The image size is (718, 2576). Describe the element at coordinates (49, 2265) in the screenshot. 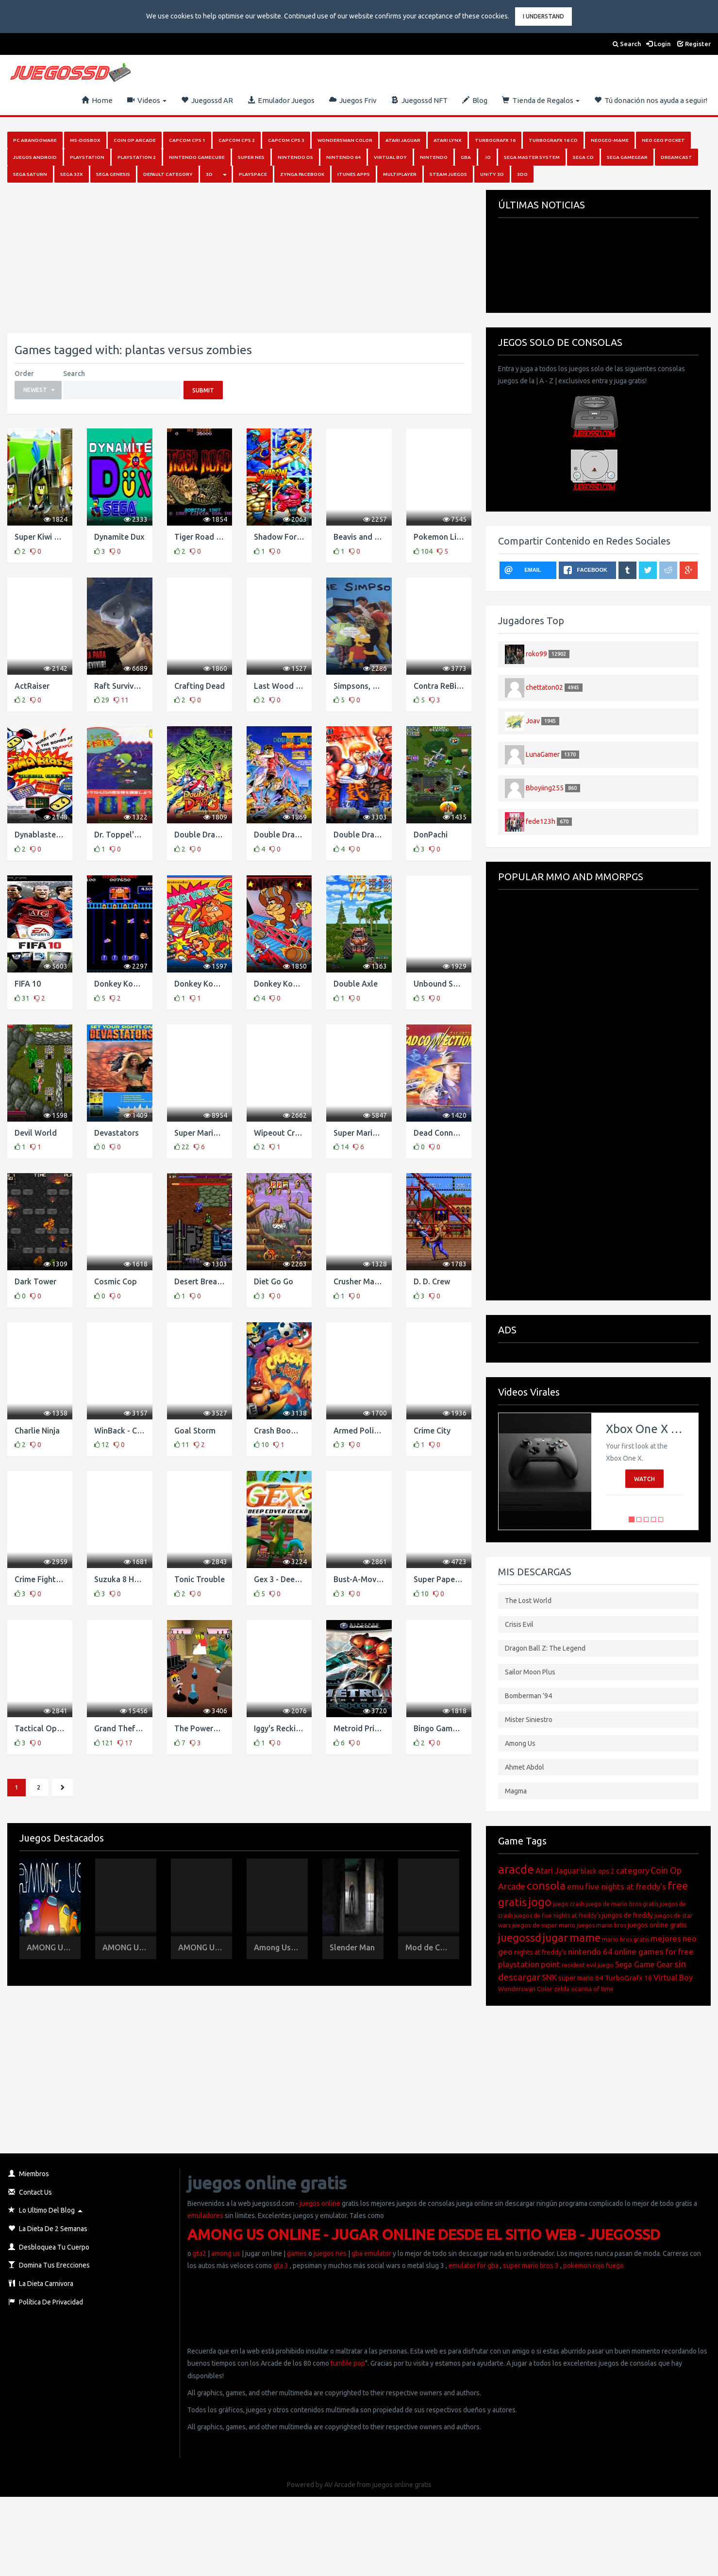

I see `Domina Tus Erecciones` at that location.